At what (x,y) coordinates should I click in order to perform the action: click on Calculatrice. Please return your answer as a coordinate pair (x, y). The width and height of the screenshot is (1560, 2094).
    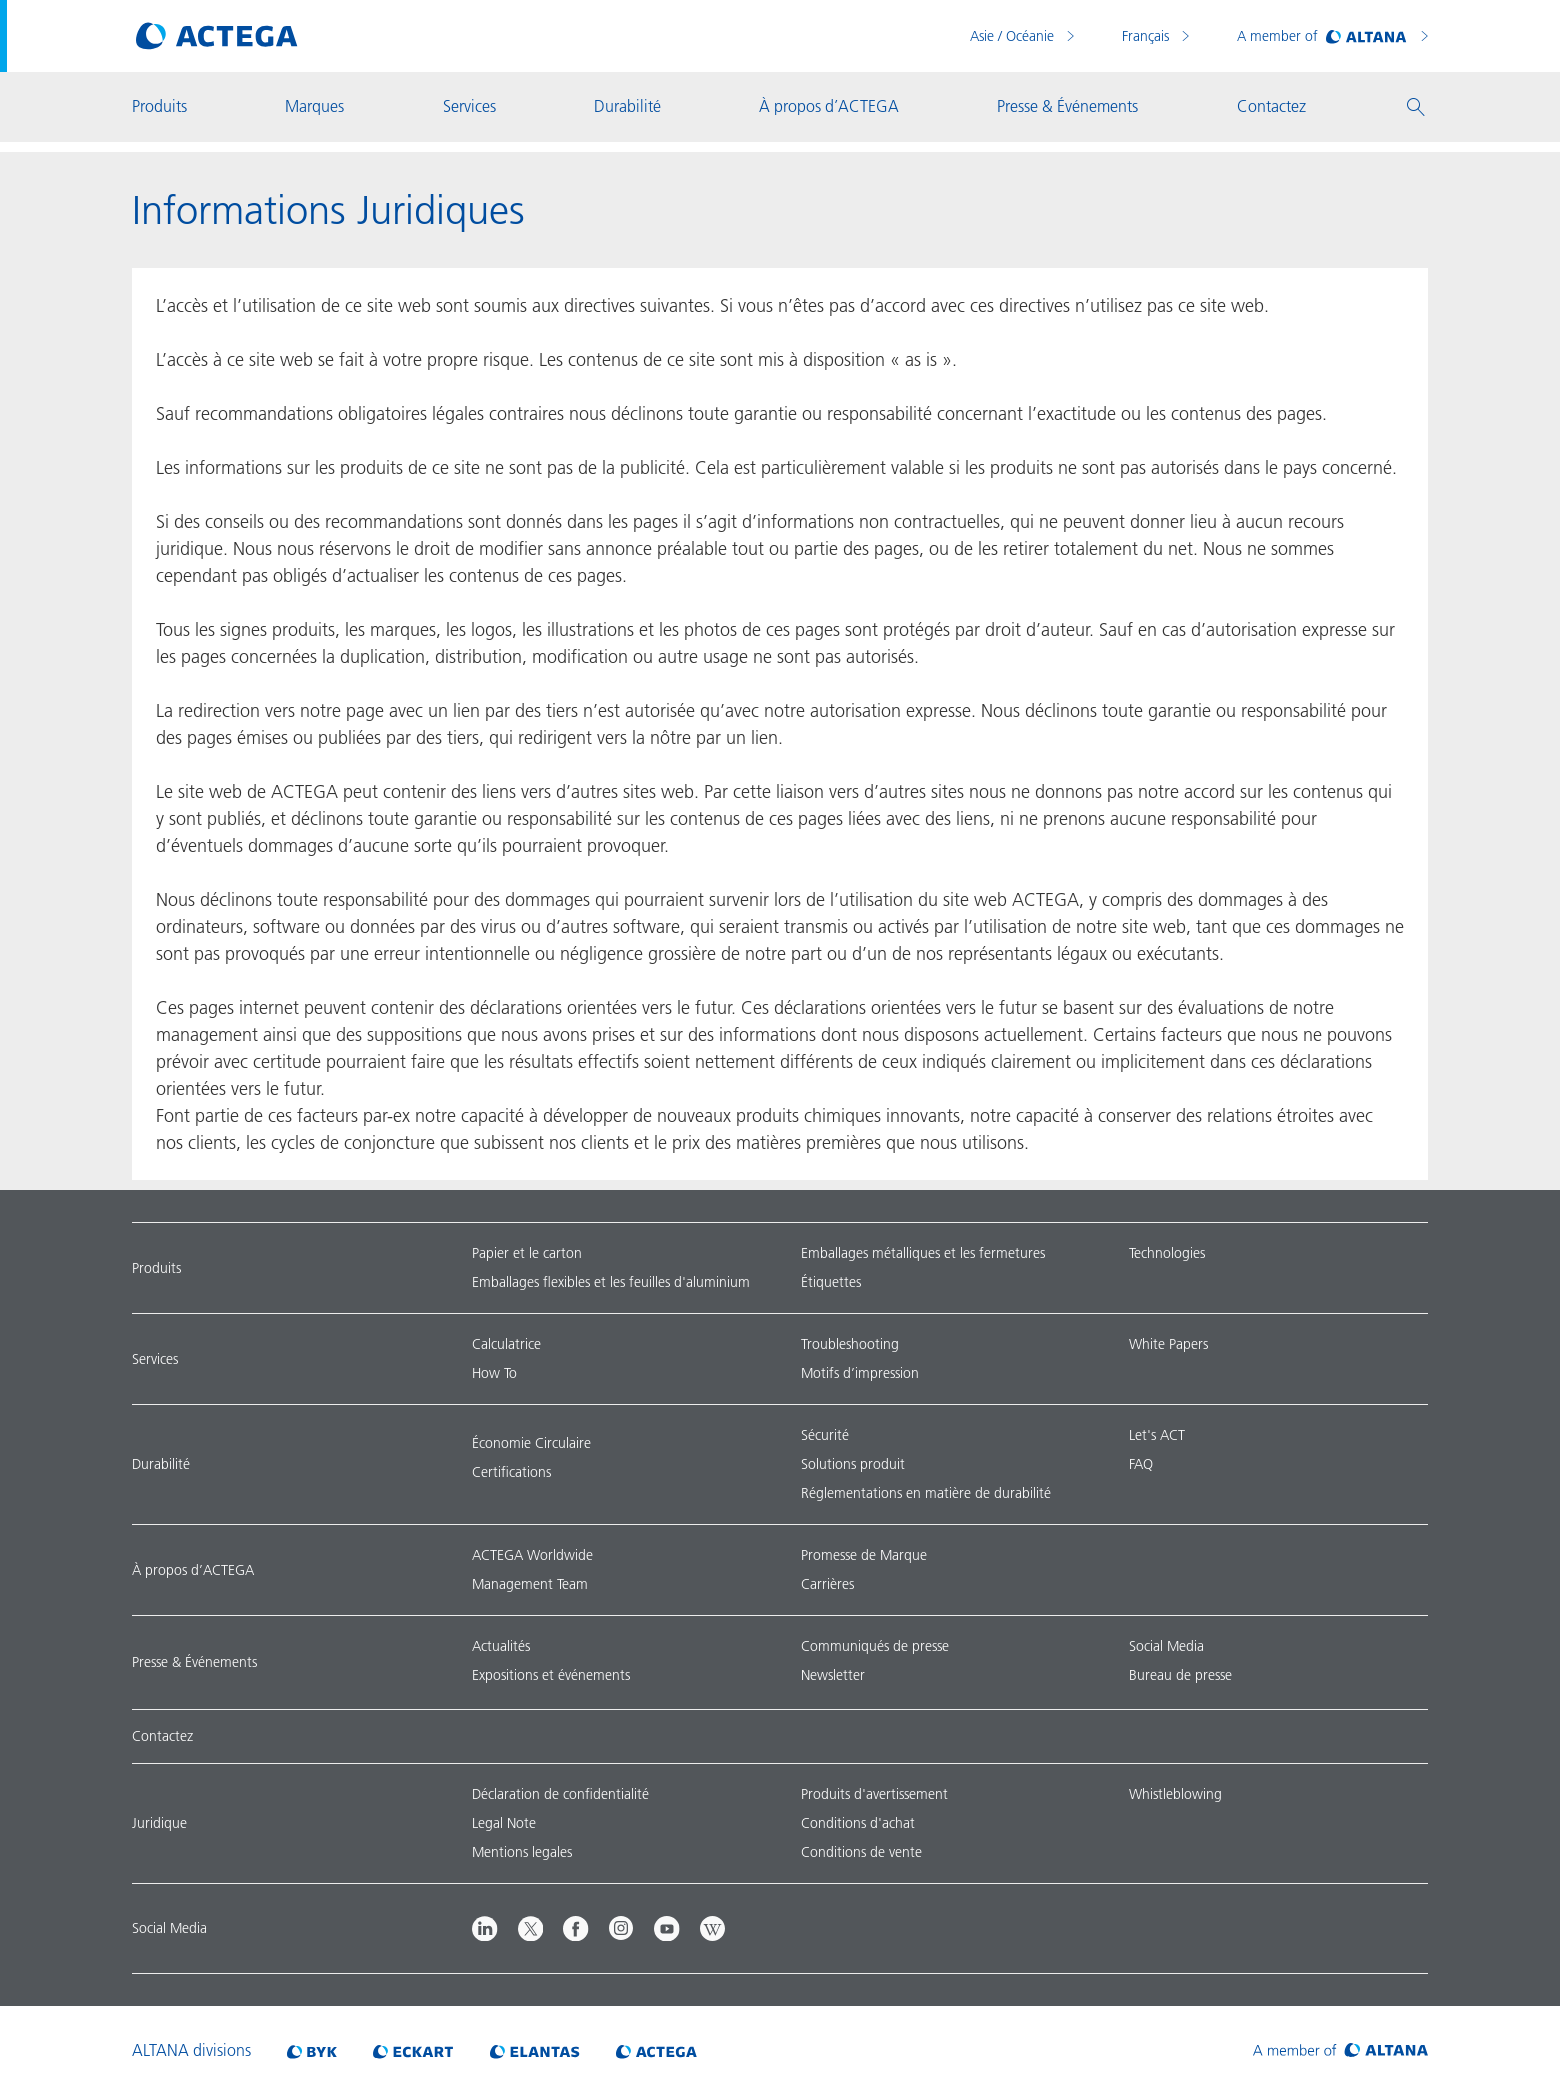
    Looking at the image, I should click on (506, 1344).